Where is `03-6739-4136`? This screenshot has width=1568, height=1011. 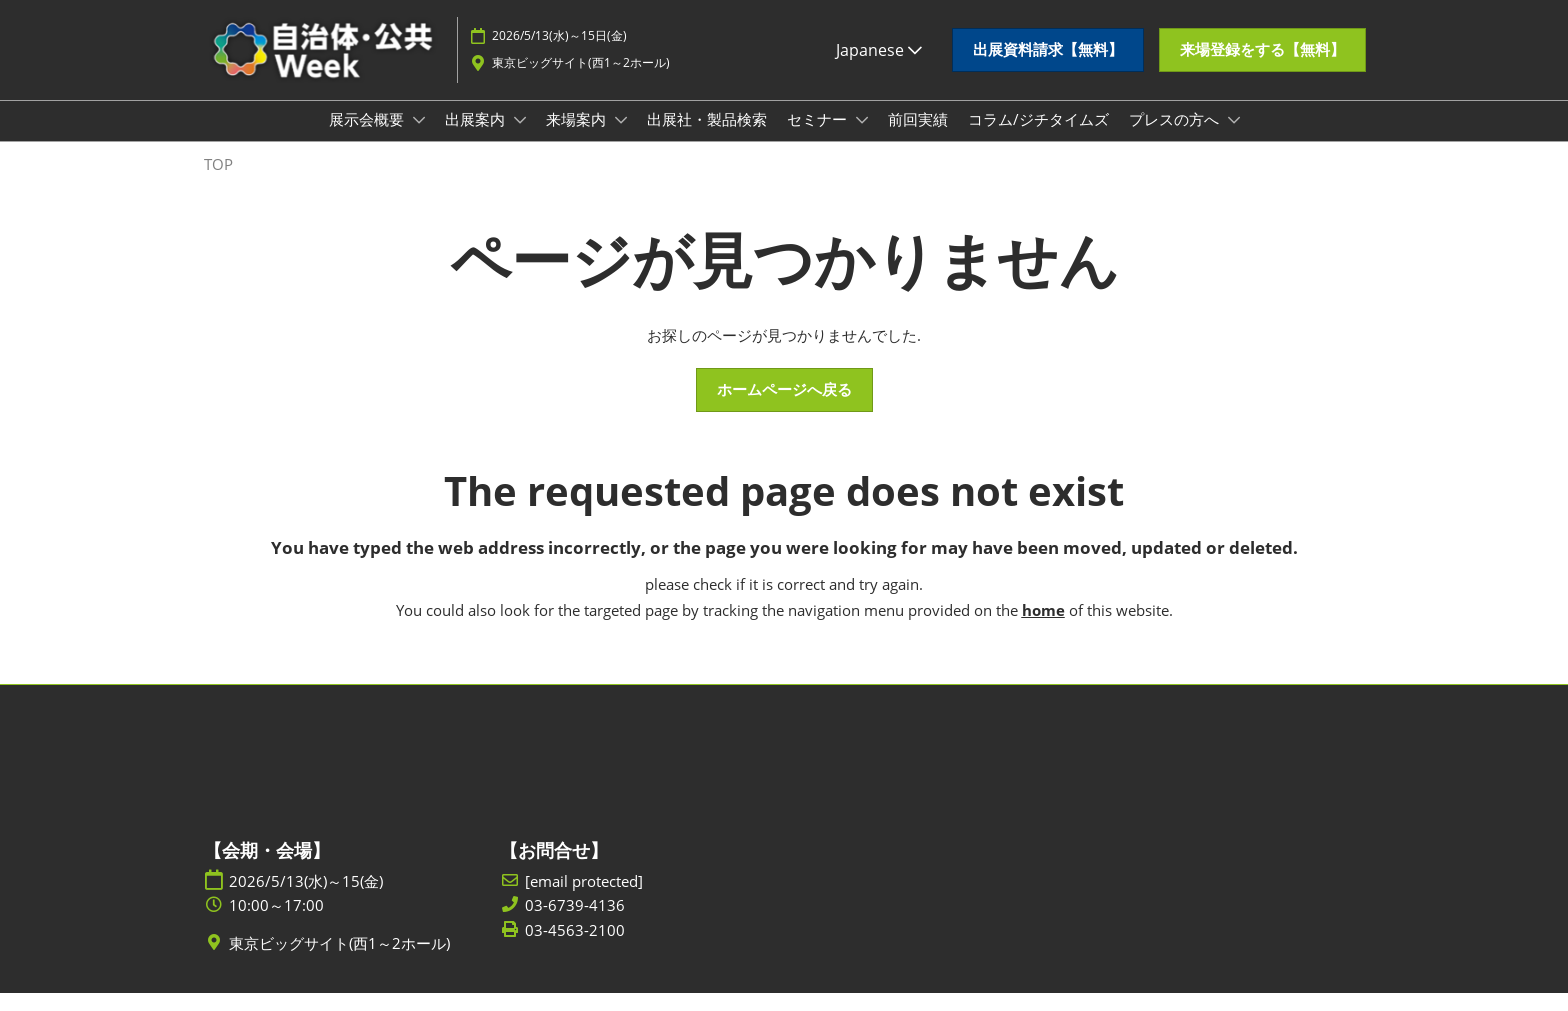
03-6739-4136 is located at coordinates (575, 923).